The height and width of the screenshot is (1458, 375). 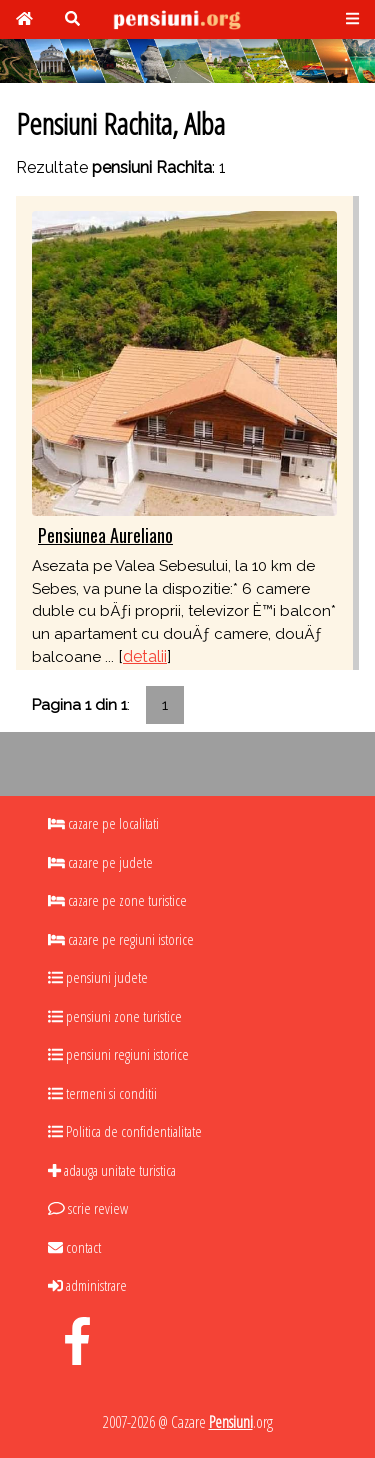 I want to click on cazare pe regiuni istorice, so click(x=121, y=939).